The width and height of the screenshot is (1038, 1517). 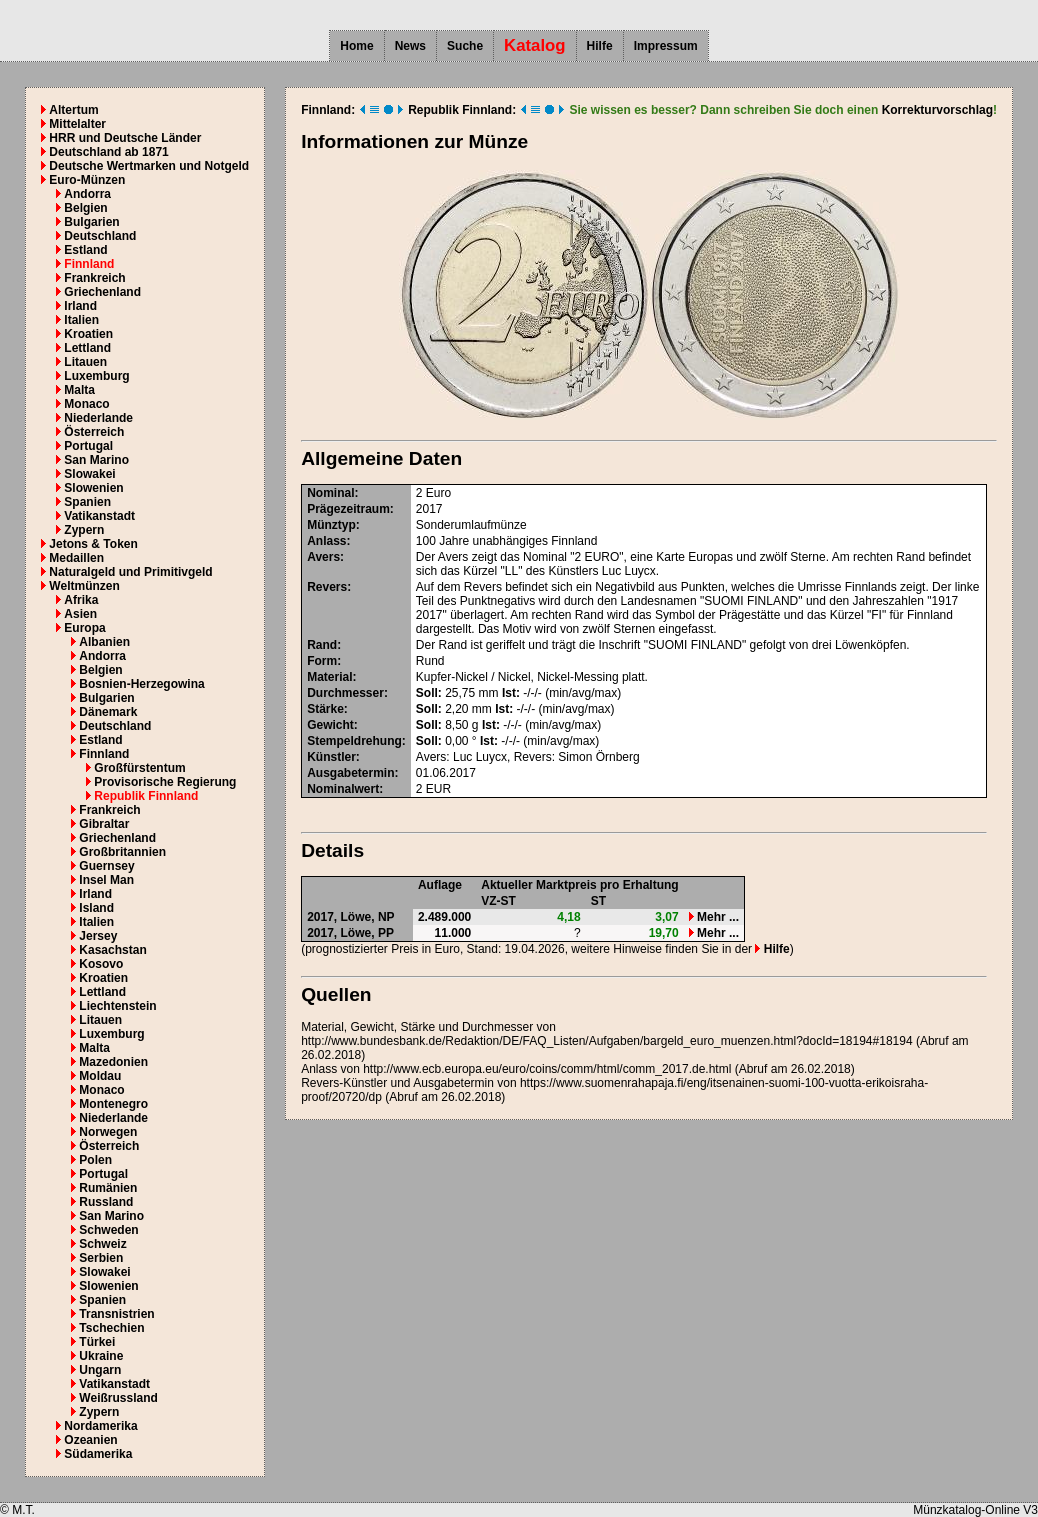 What do you see at coordinates (89, 264) in the screenshot?
I see `Finnland` at bounding box center [89, 264].